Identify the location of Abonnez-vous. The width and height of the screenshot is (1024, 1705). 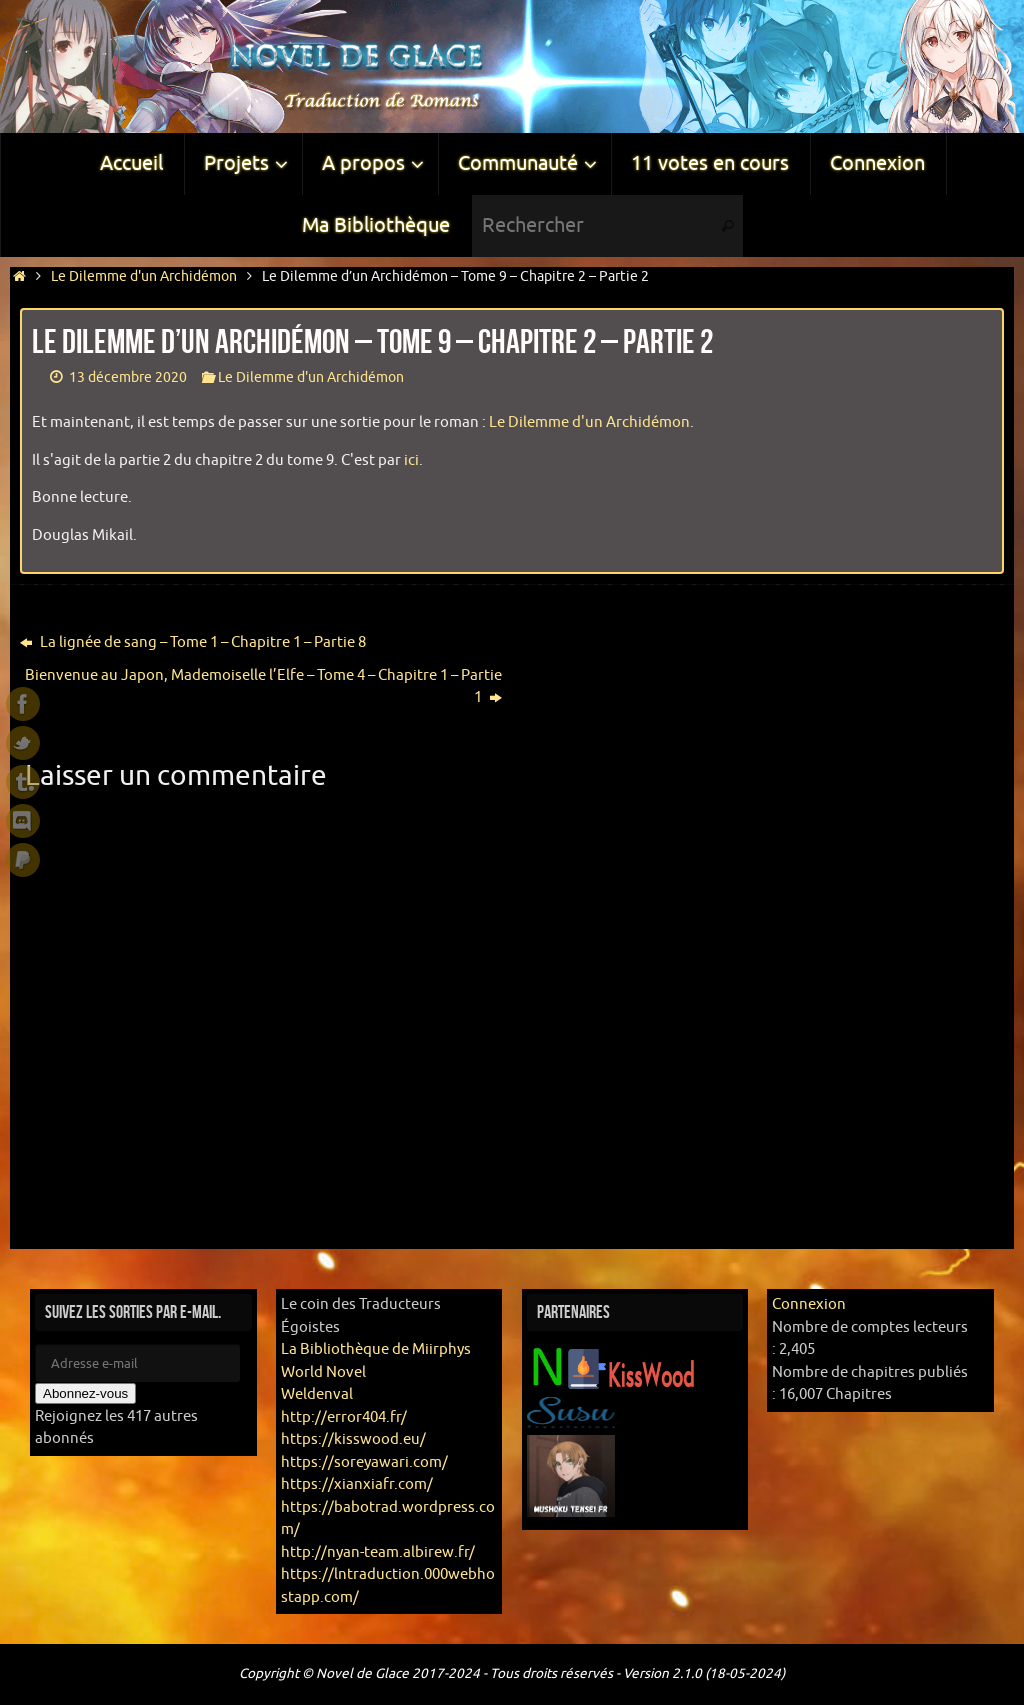
(85, 1393).